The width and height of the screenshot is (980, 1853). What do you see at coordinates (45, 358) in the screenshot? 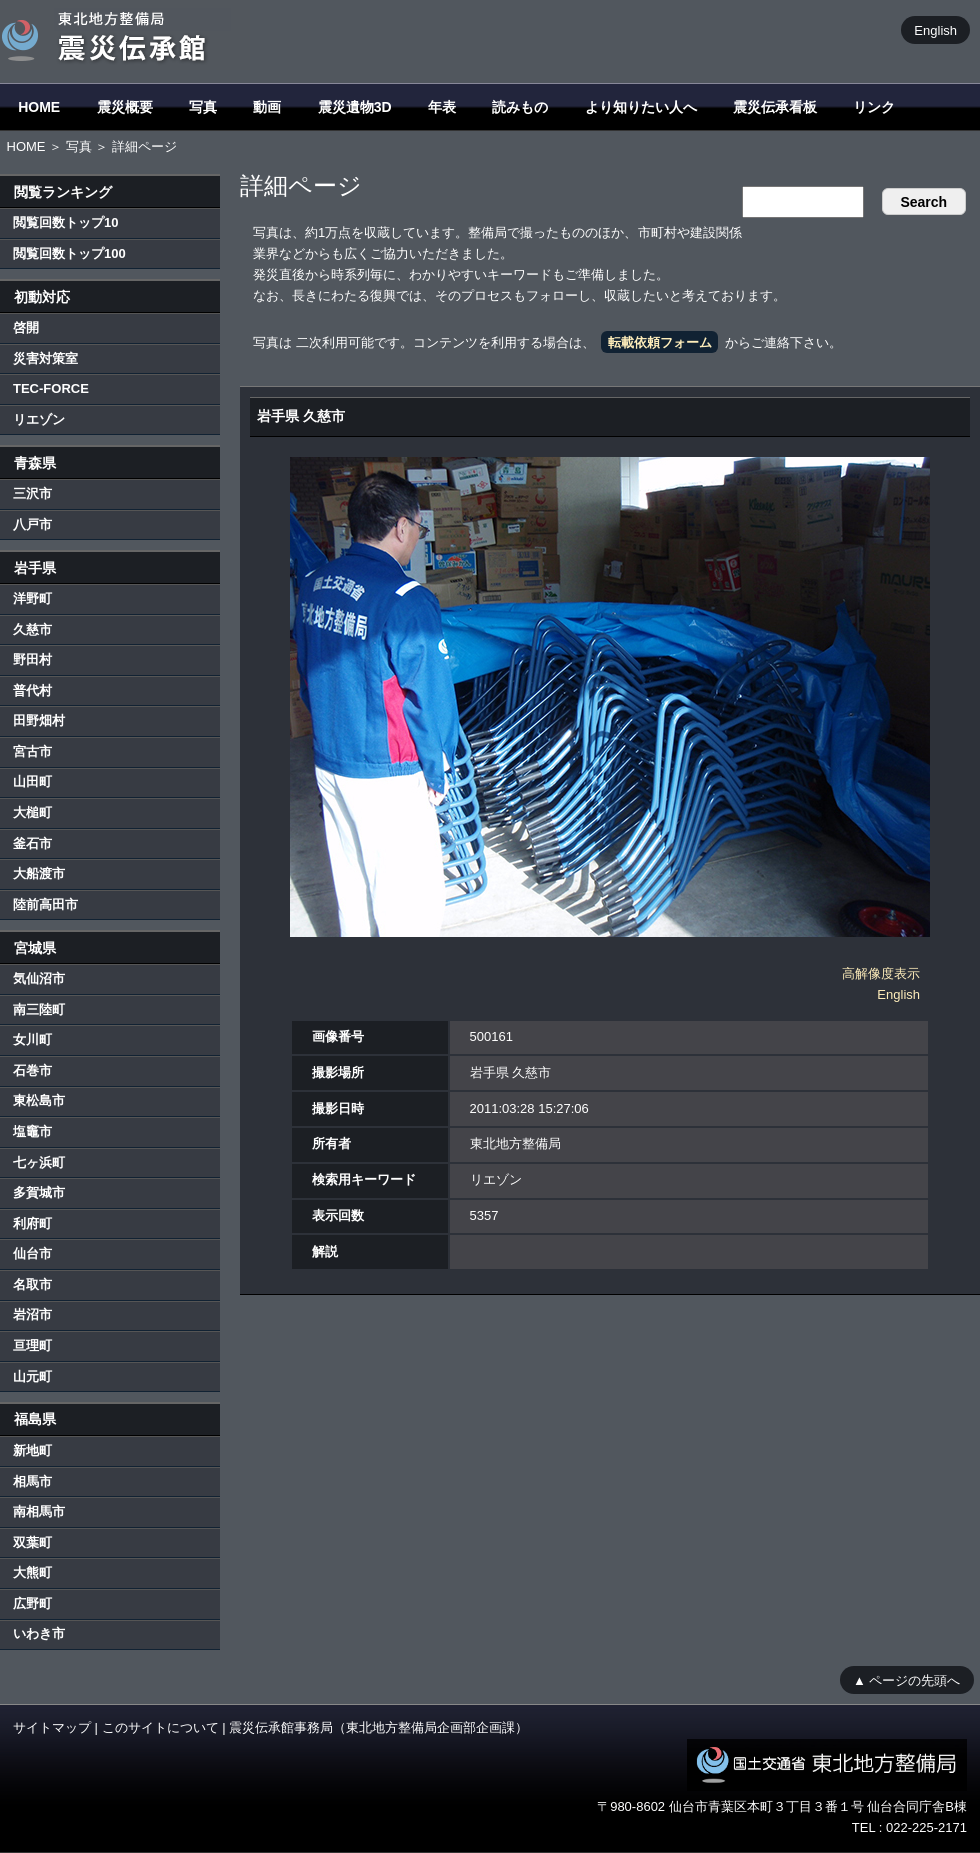
I see `災害対策室` at bounding box center [45, 358].